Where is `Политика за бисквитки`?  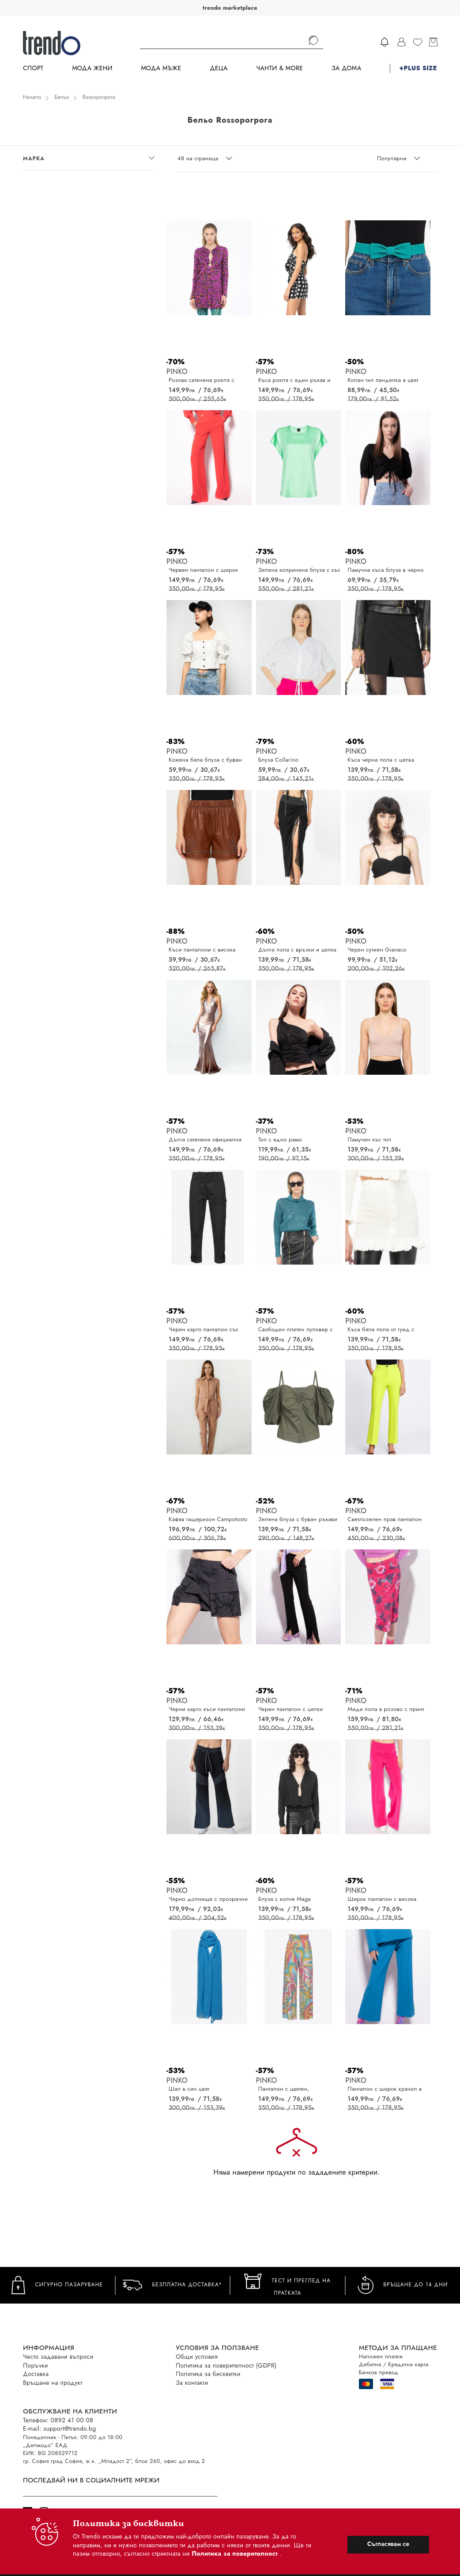 Политика за бисквитки is located at coordinates (208, 2373).